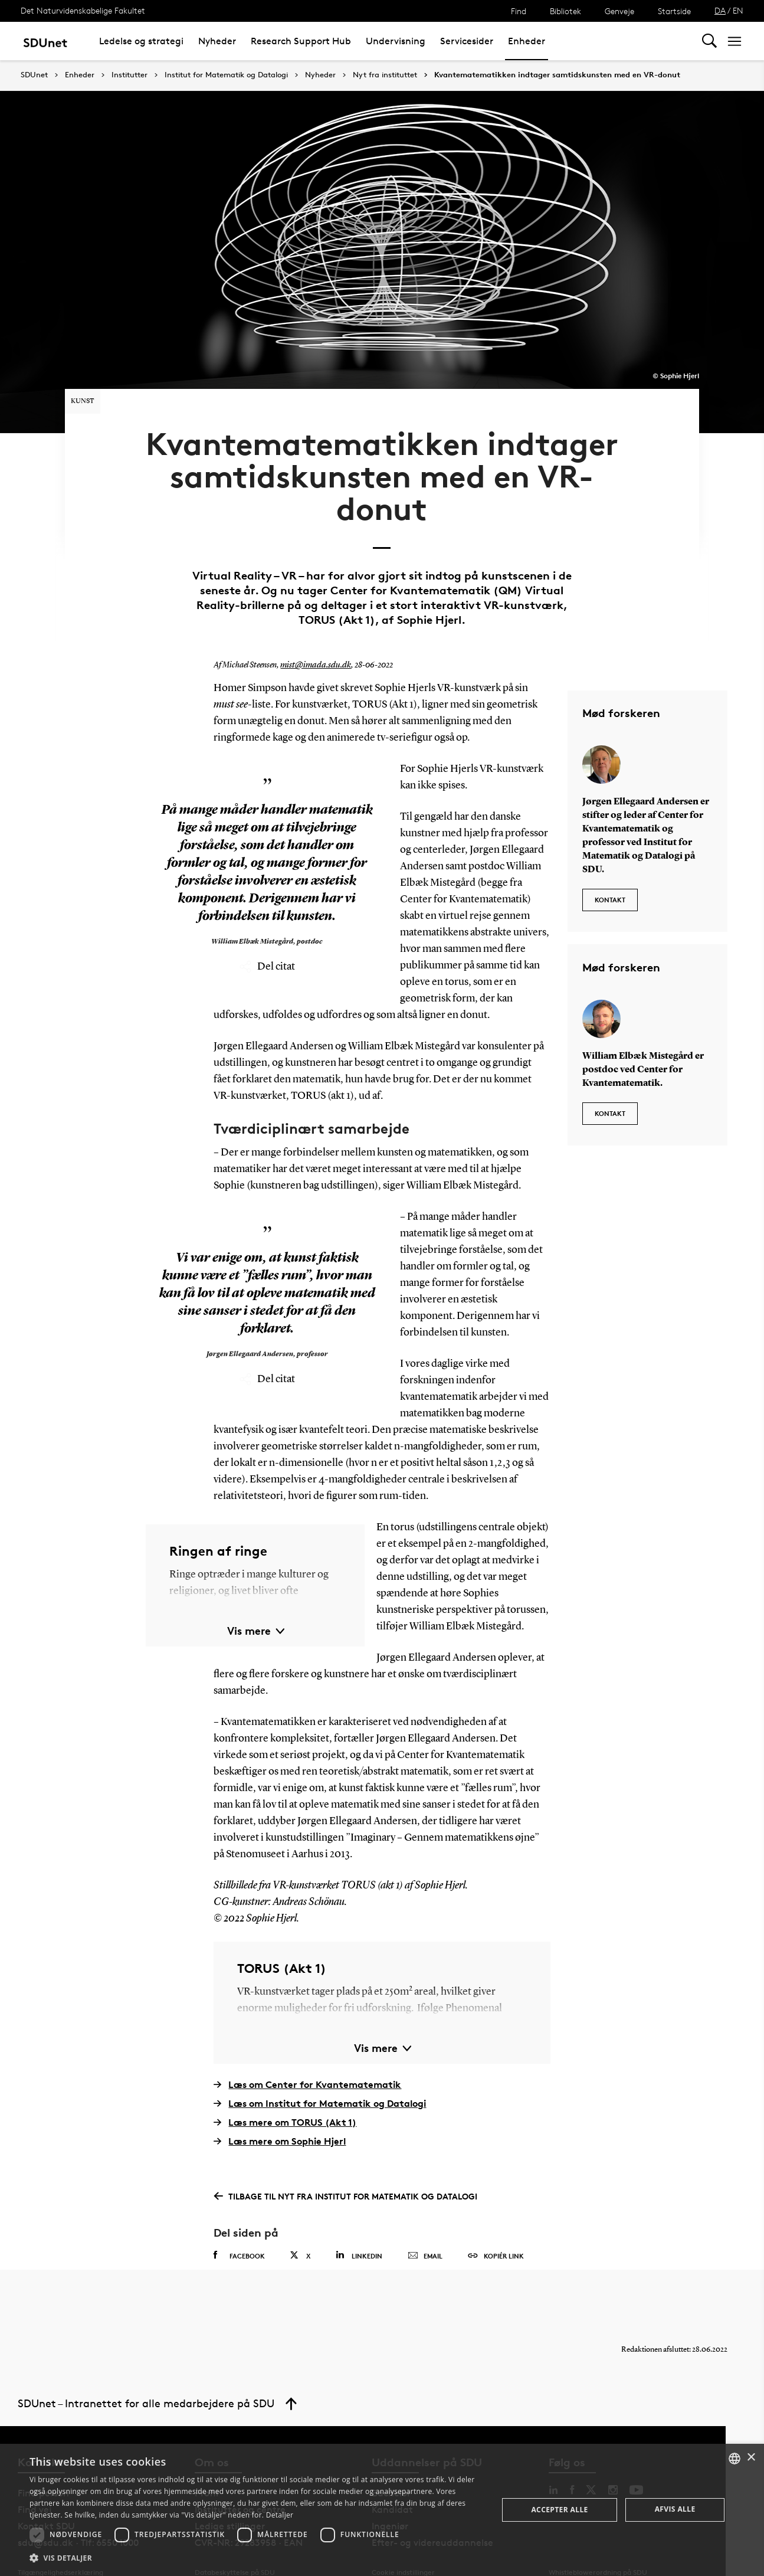 Image resolution: width=764 pixels, height=2576 pixels. Describe the element at coordinates (674, 11) in the screenshot. I see `Startside` at that location.